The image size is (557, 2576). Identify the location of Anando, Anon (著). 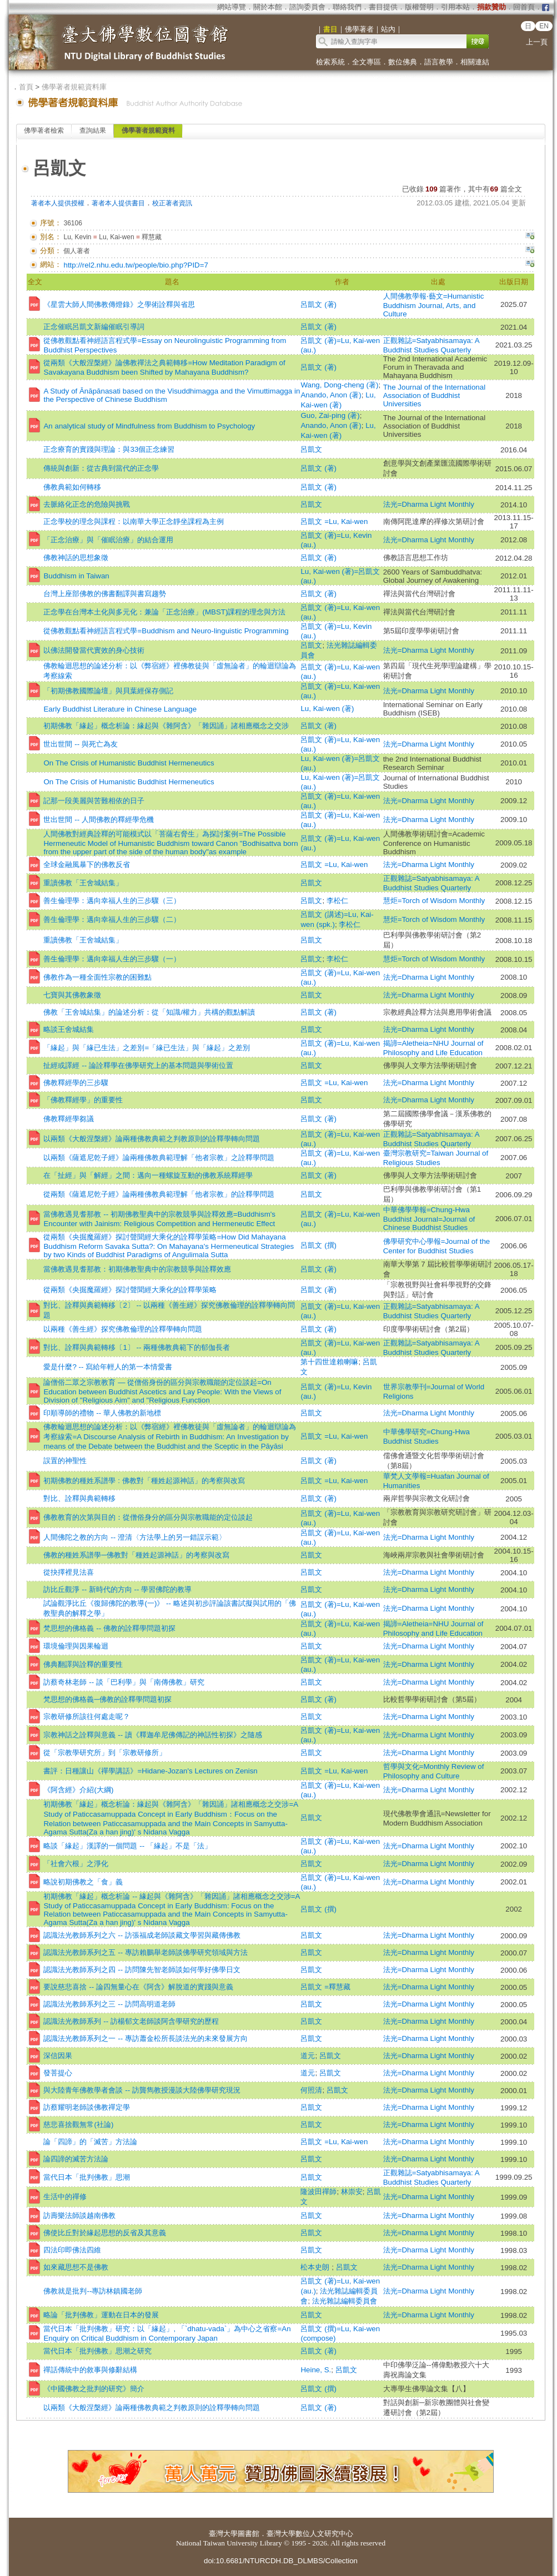
(330, 395).